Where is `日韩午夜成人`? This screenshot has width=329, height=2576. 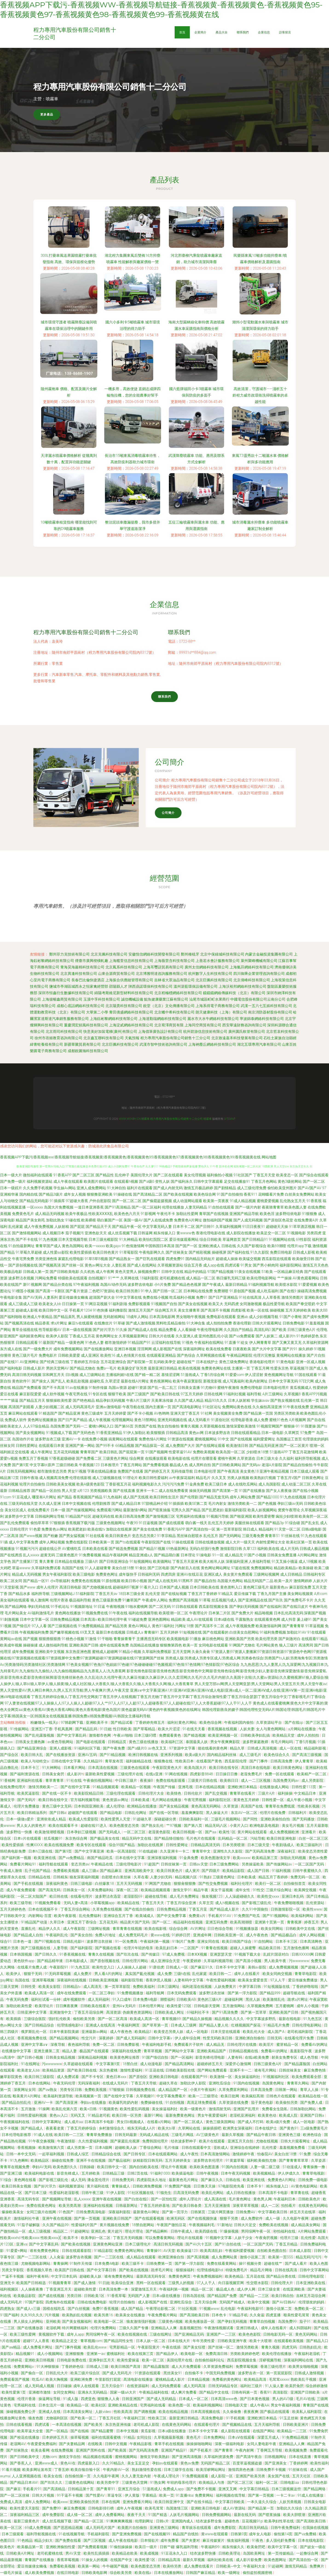 日韩午夜成人 is located at coordinates (181, 2231).